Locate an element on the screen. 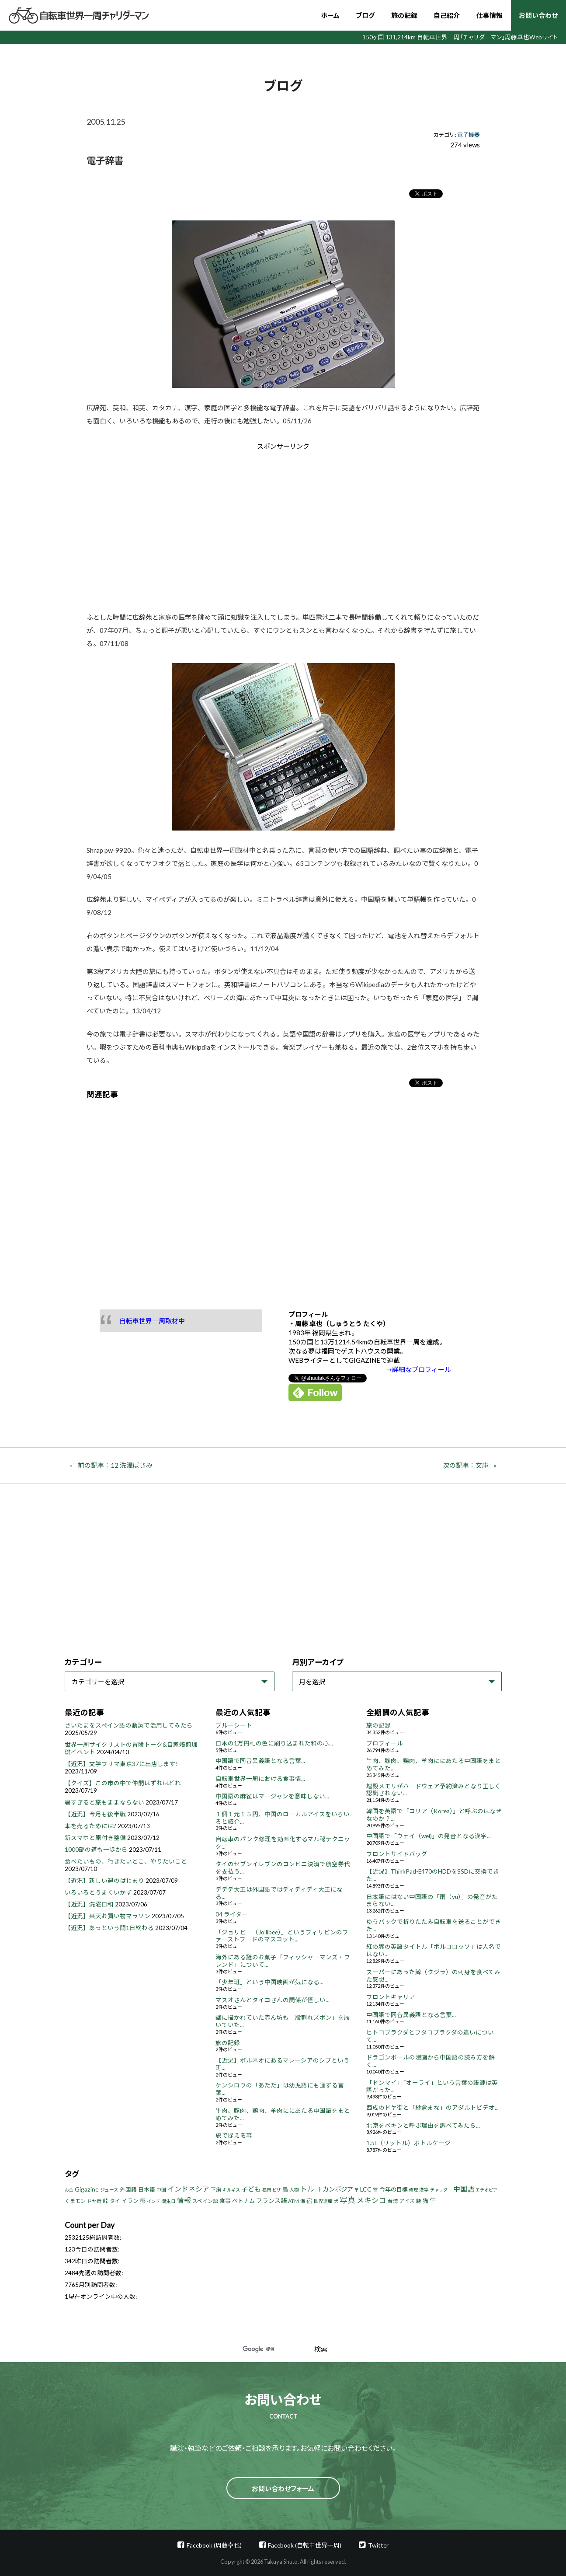 This screenshot has height=2576, width=566. ATM [ATM (5個の項目)] is located at coordinates (293, 2201).